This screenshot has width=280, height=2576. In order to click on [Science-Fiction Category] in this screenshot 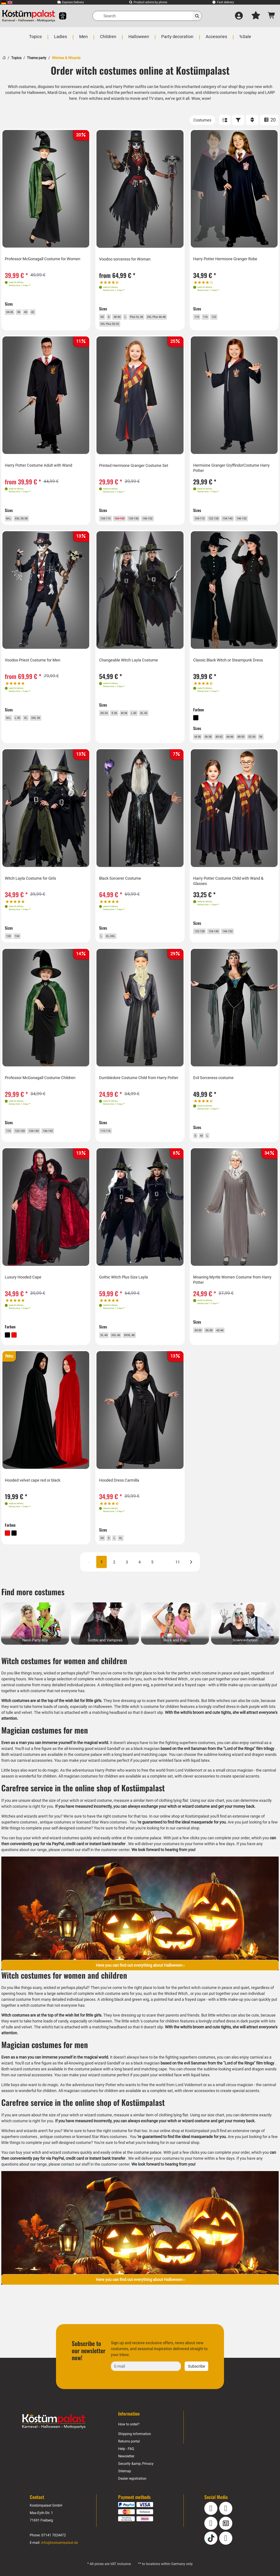, I will do `click(245, 1649)`.